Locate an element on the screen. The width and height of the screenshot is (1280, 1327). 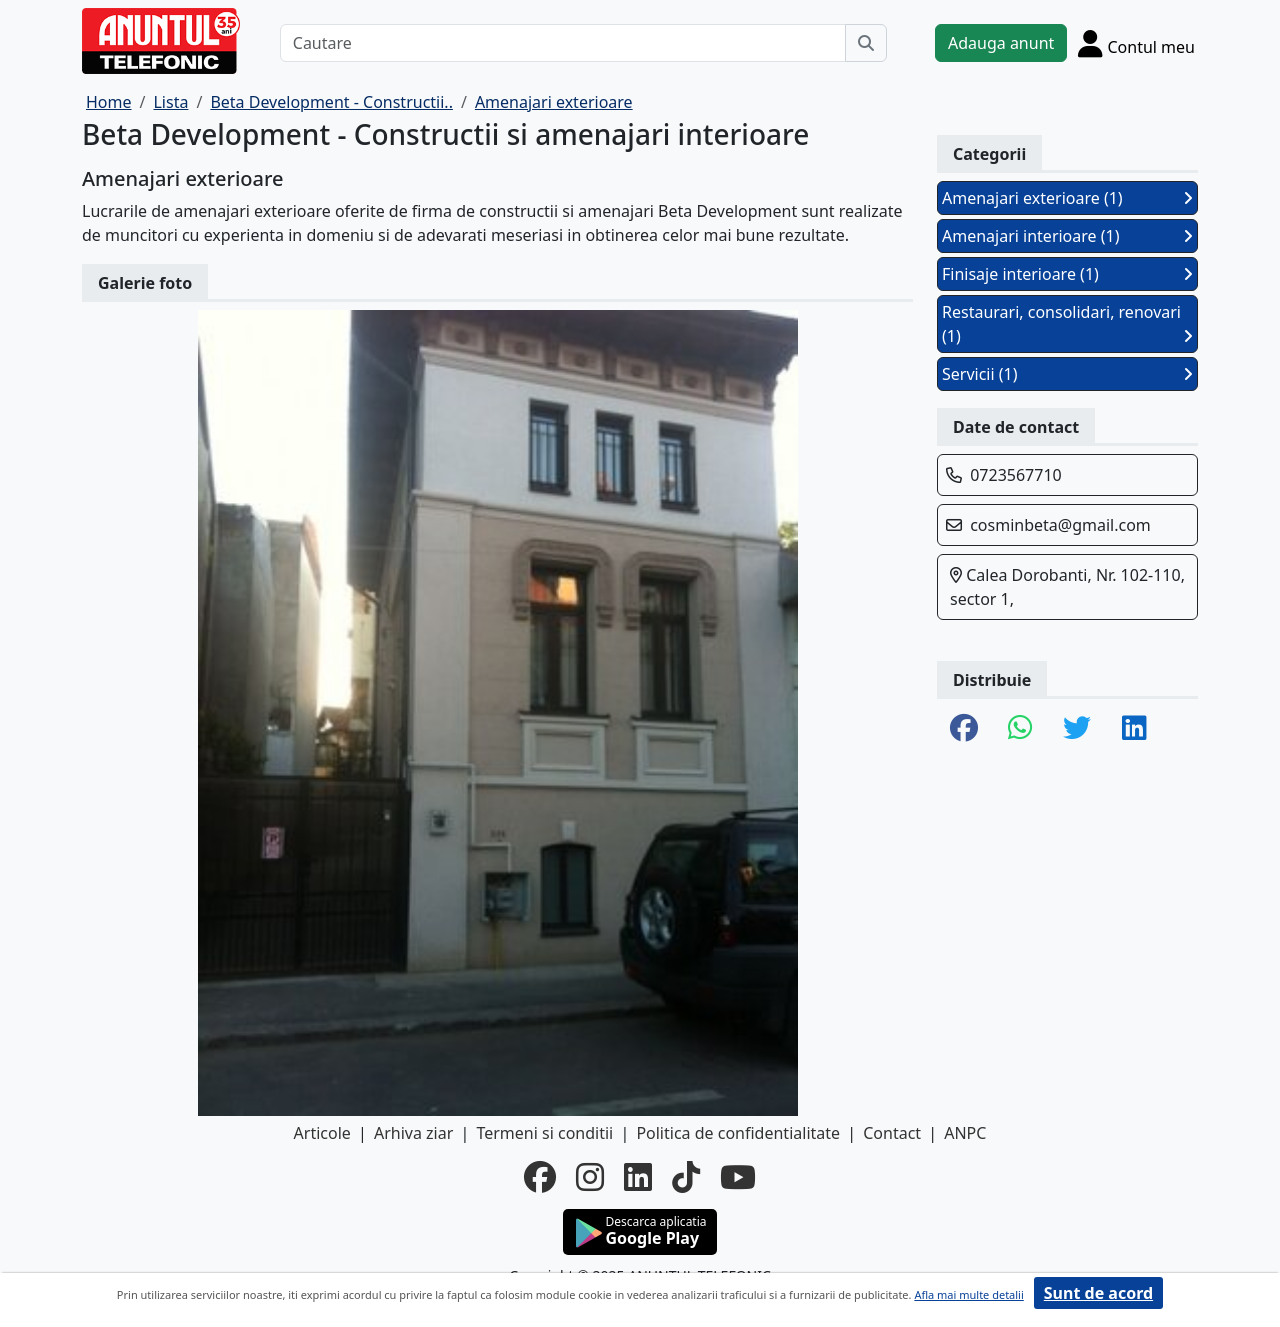
[share whatsapp] is located at coordinates (1020, 729).